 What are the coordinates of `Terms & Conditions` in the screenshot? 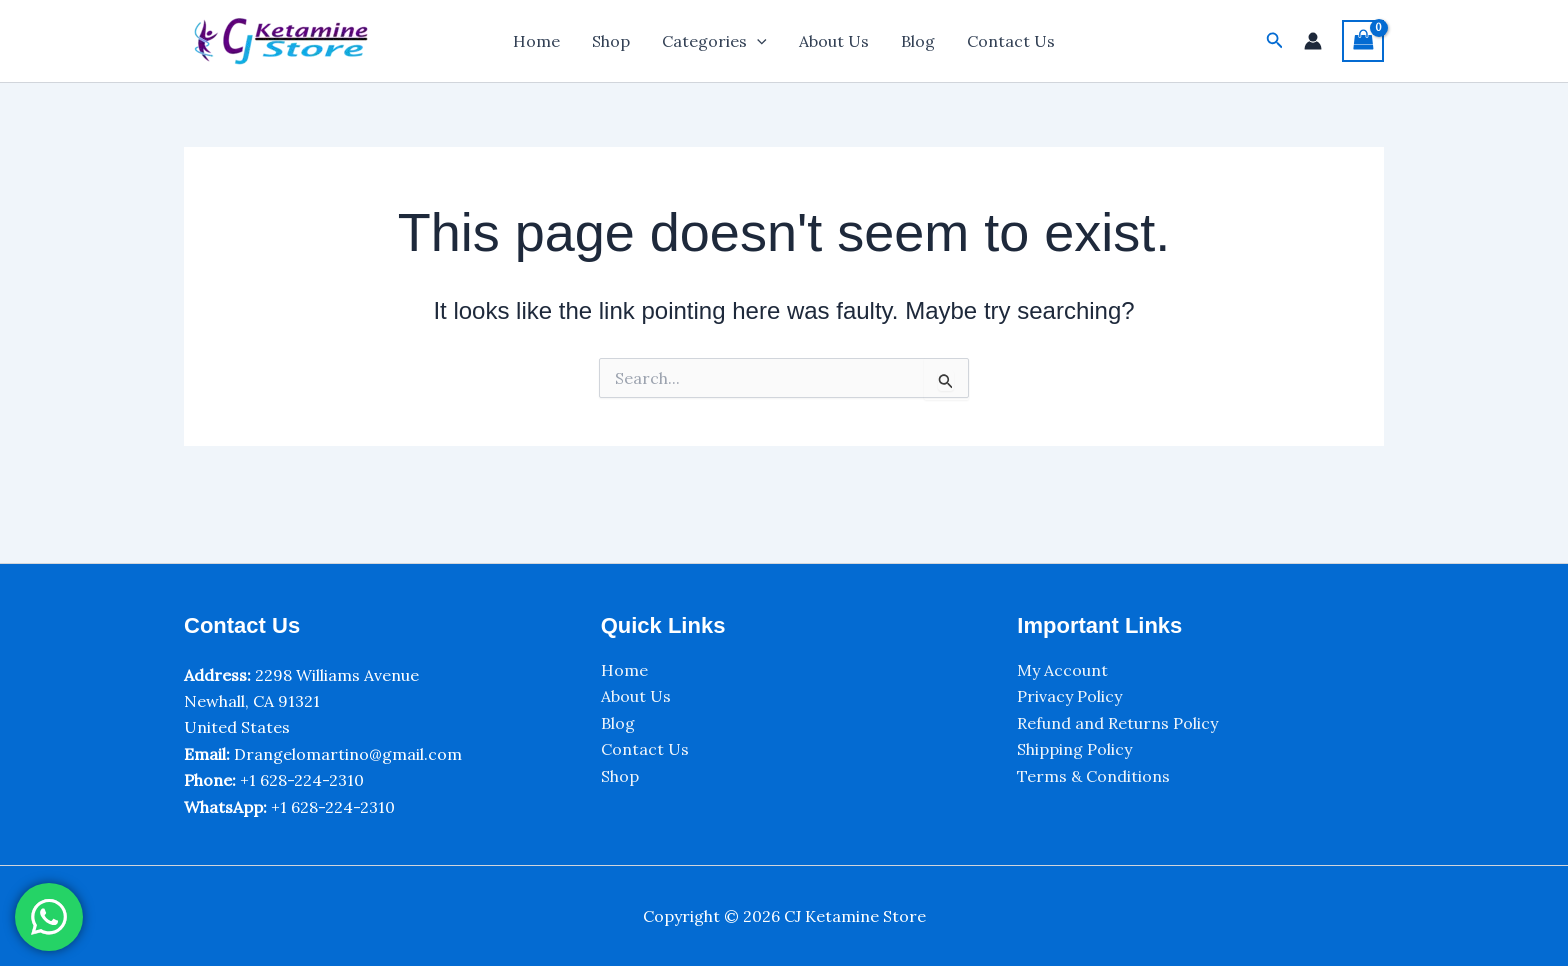 It's located at (1093, 776).